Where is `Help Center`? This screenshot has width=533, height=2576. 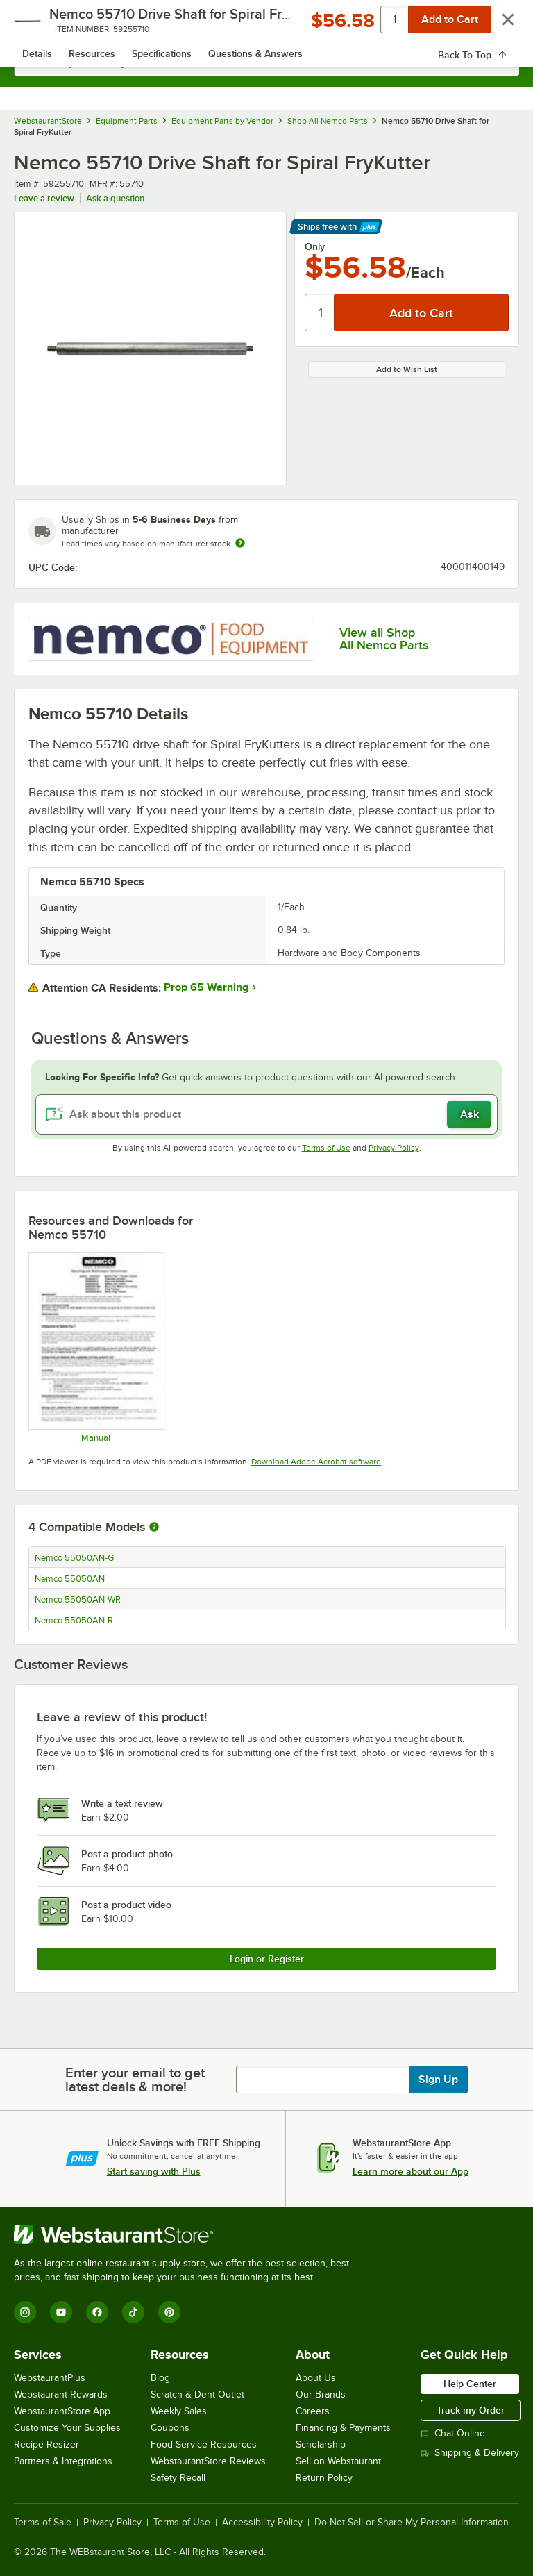
Help Center is located at coordinates (469, 2383).